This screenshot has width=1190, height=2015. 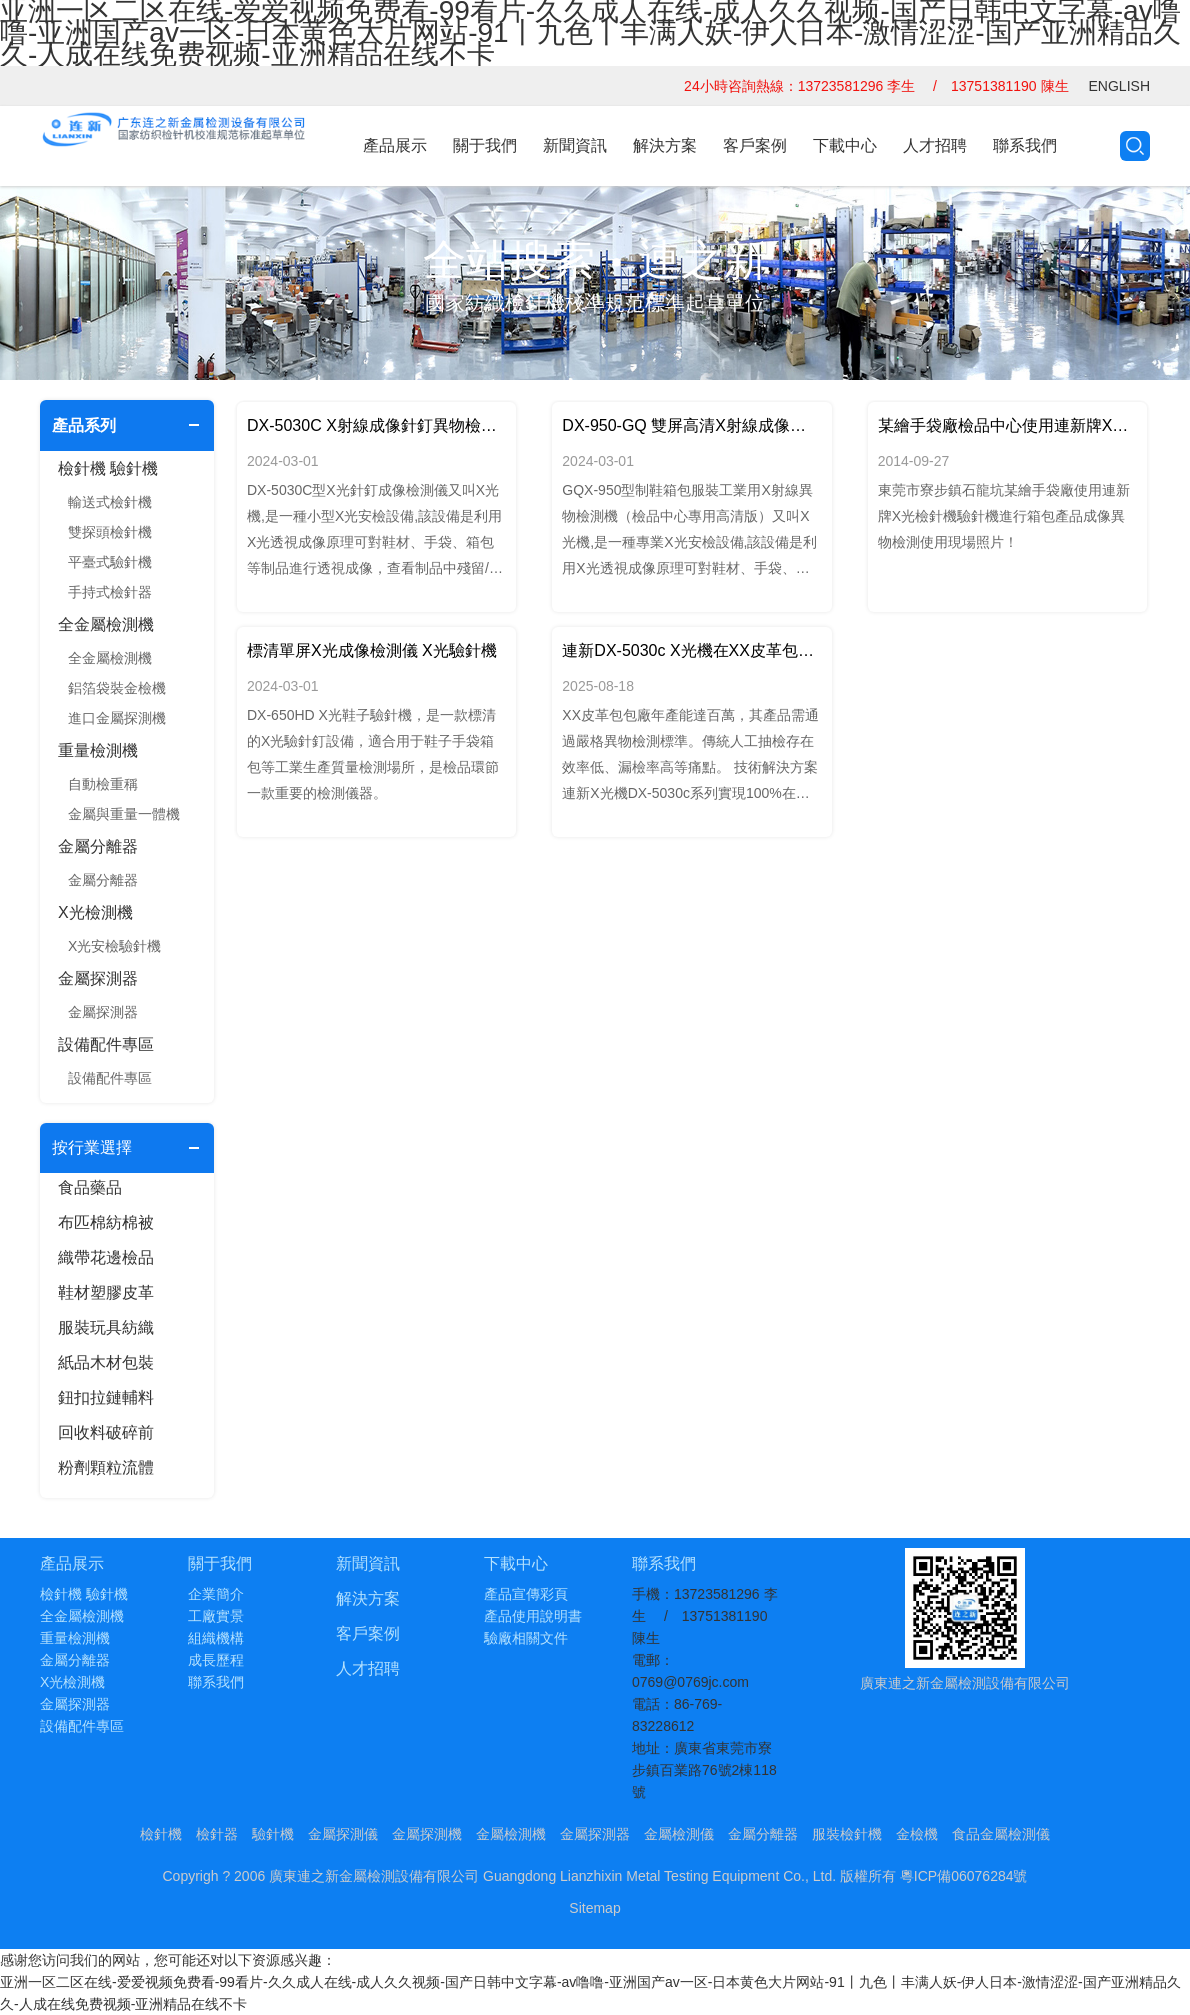 I want to click on 金屬分離器, so click(x=98, y=846).